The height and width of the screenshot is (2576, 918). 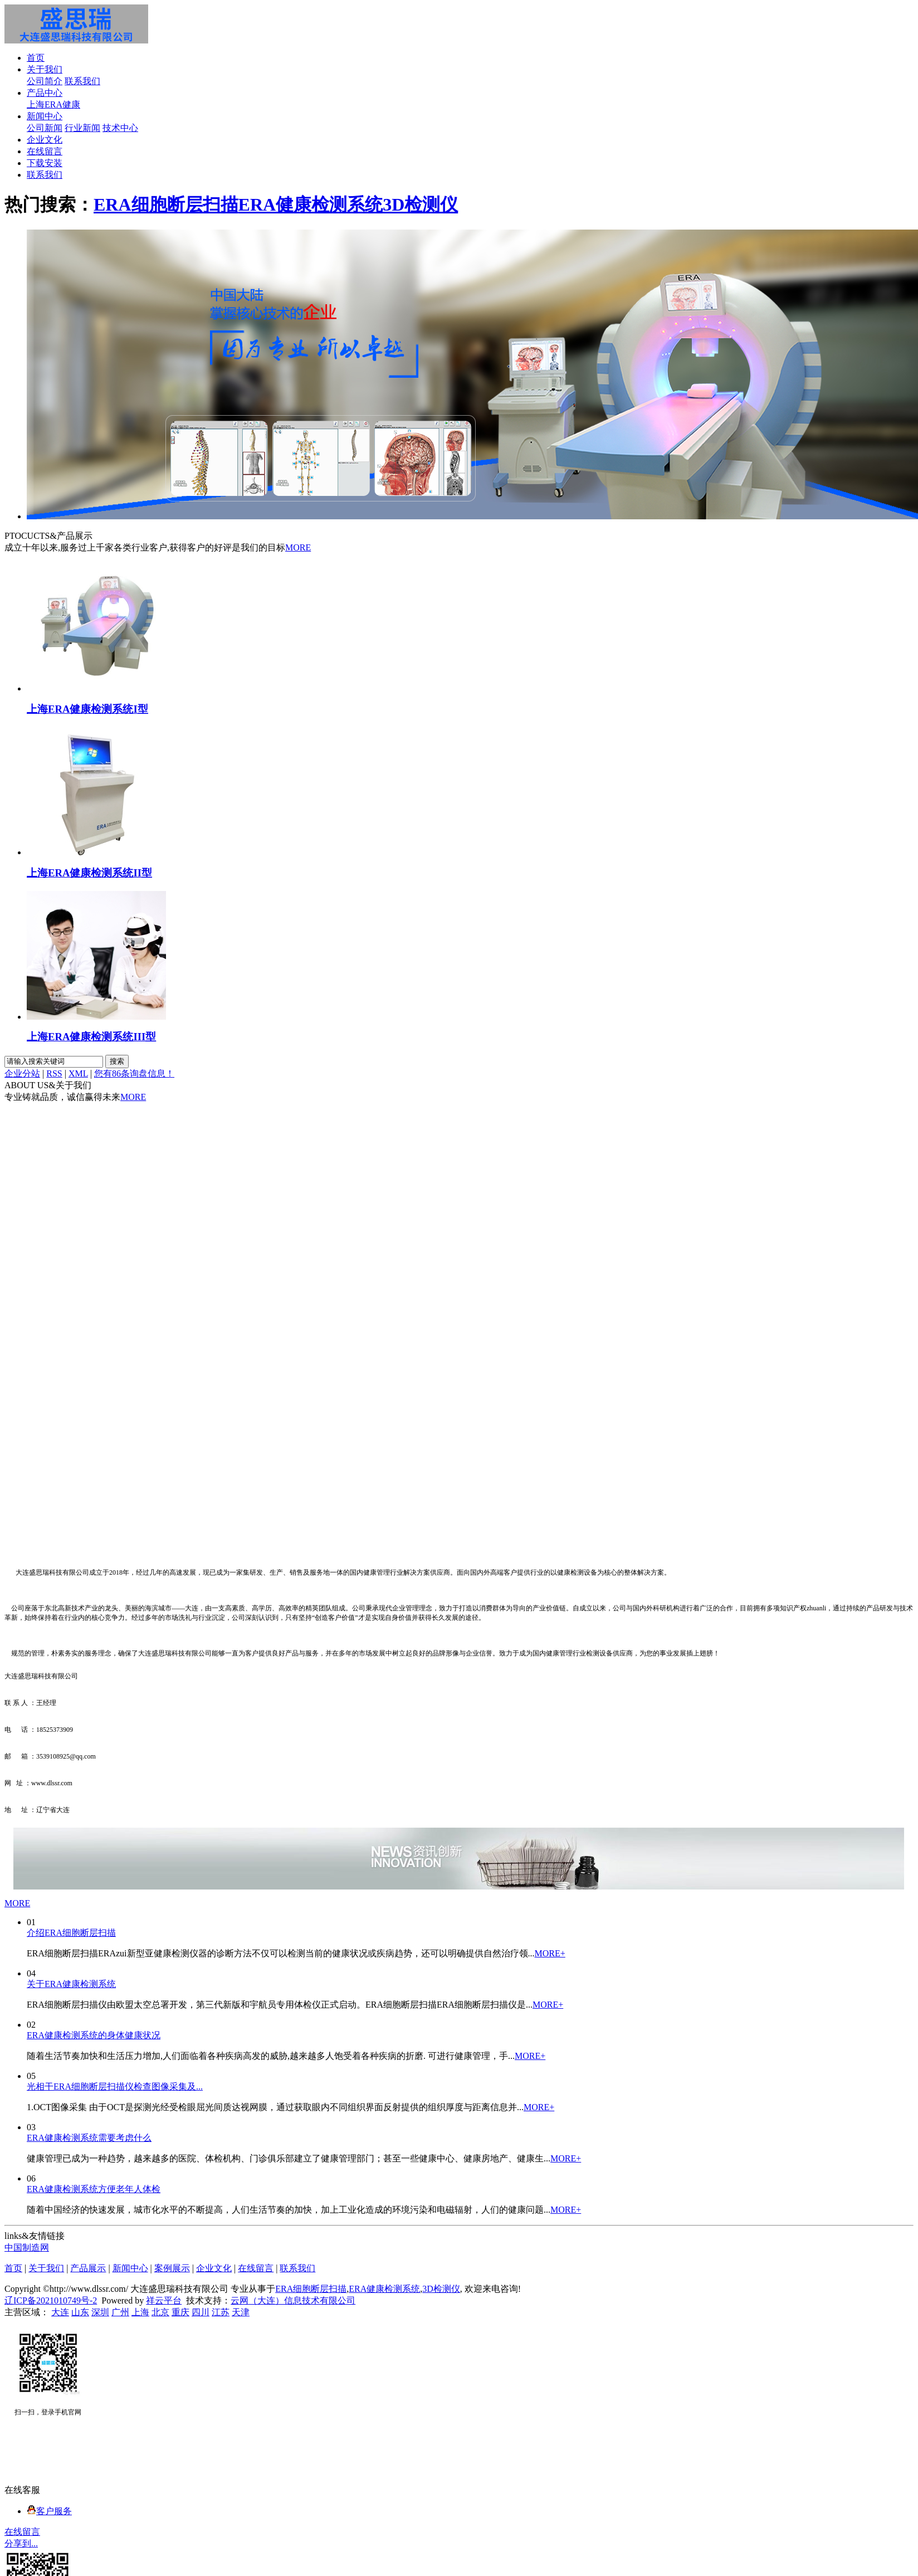 What do you see at coordinates (21, 2543) in the screenshot?
I see `分享到...` at bounding box center [21, 2543].